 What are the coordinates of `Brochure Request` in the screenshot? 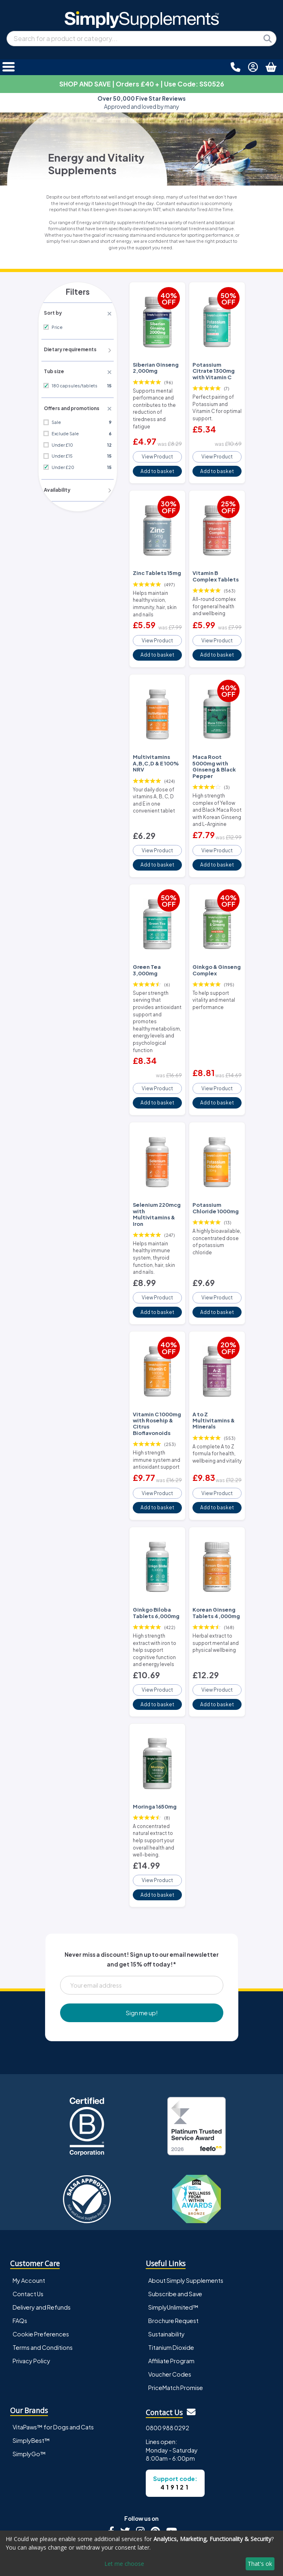 It's located at (173, 2254).